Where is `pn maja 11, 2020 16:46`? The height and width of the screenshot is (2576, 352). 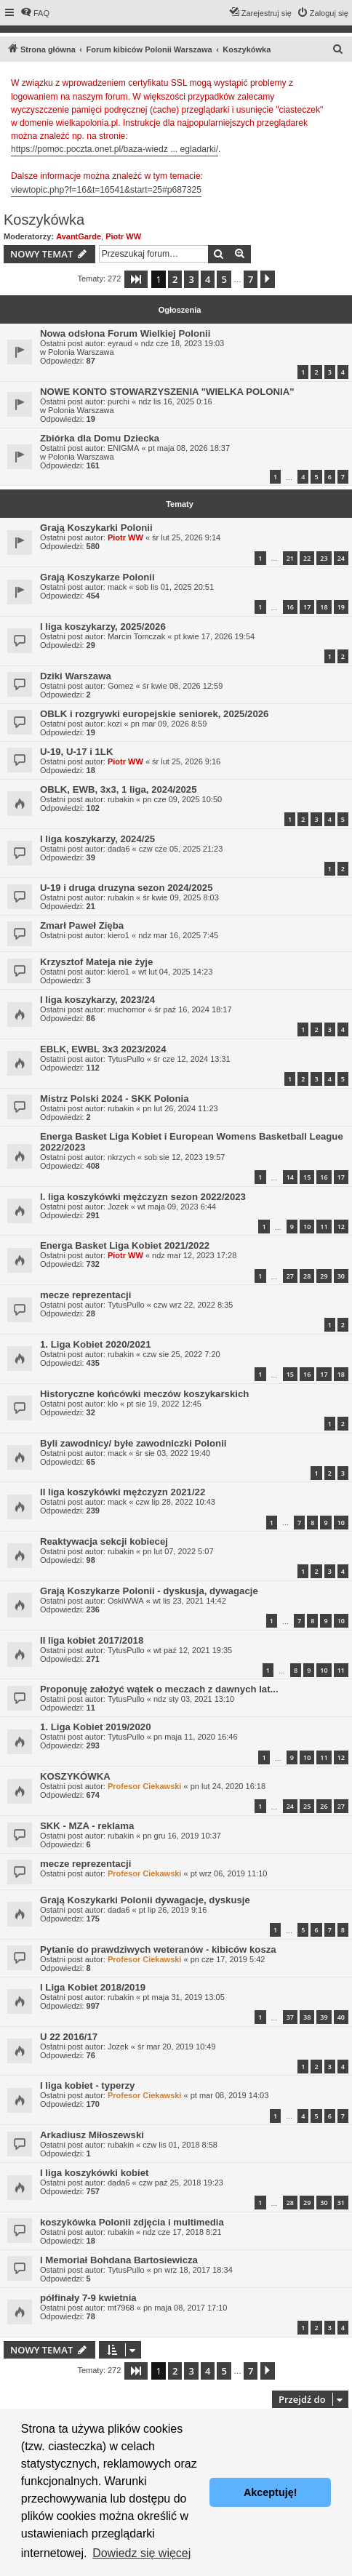
pn maja 11, 2020 16:46 is located at coordinates (195, 1736).